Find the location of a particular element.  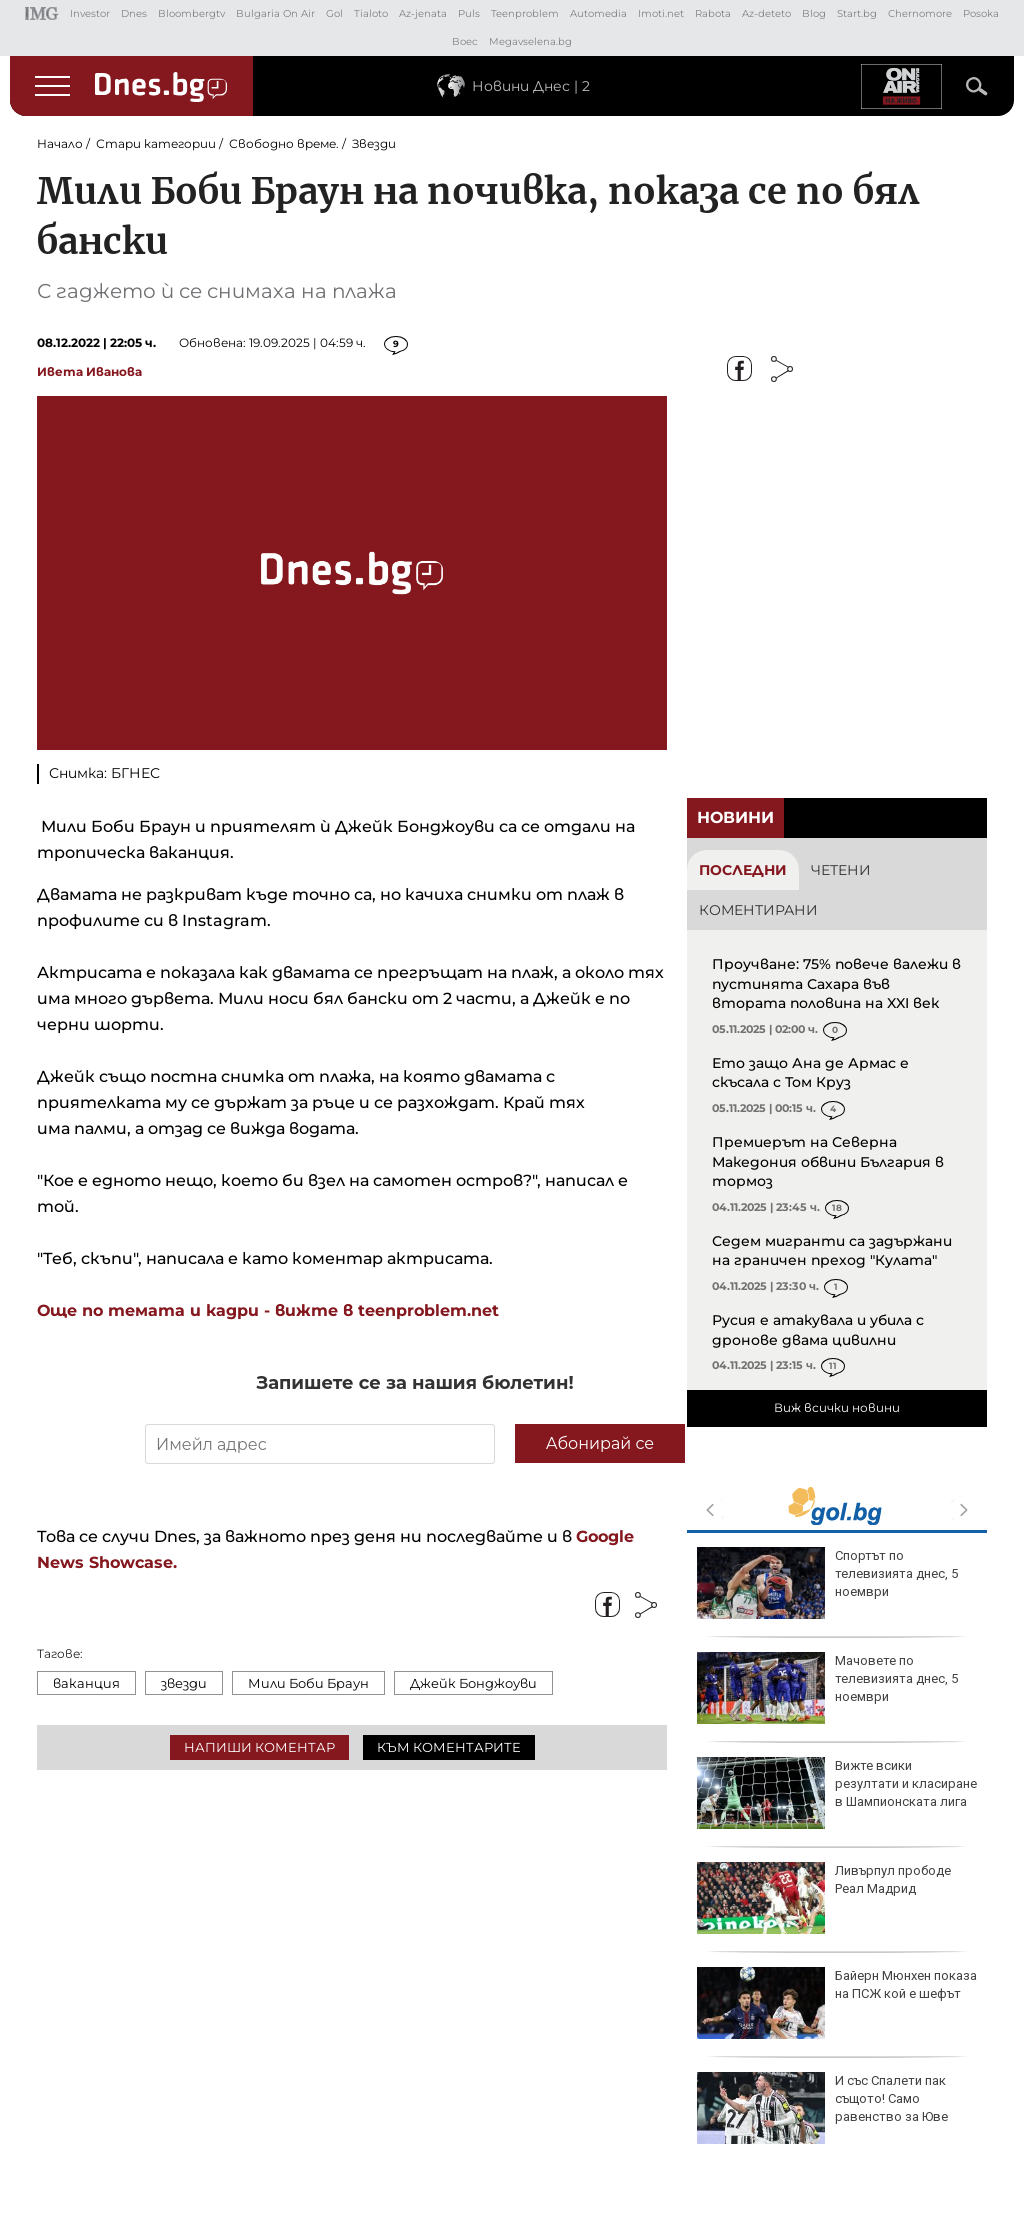

Към коментарите is located at coordinates (449, 1747).